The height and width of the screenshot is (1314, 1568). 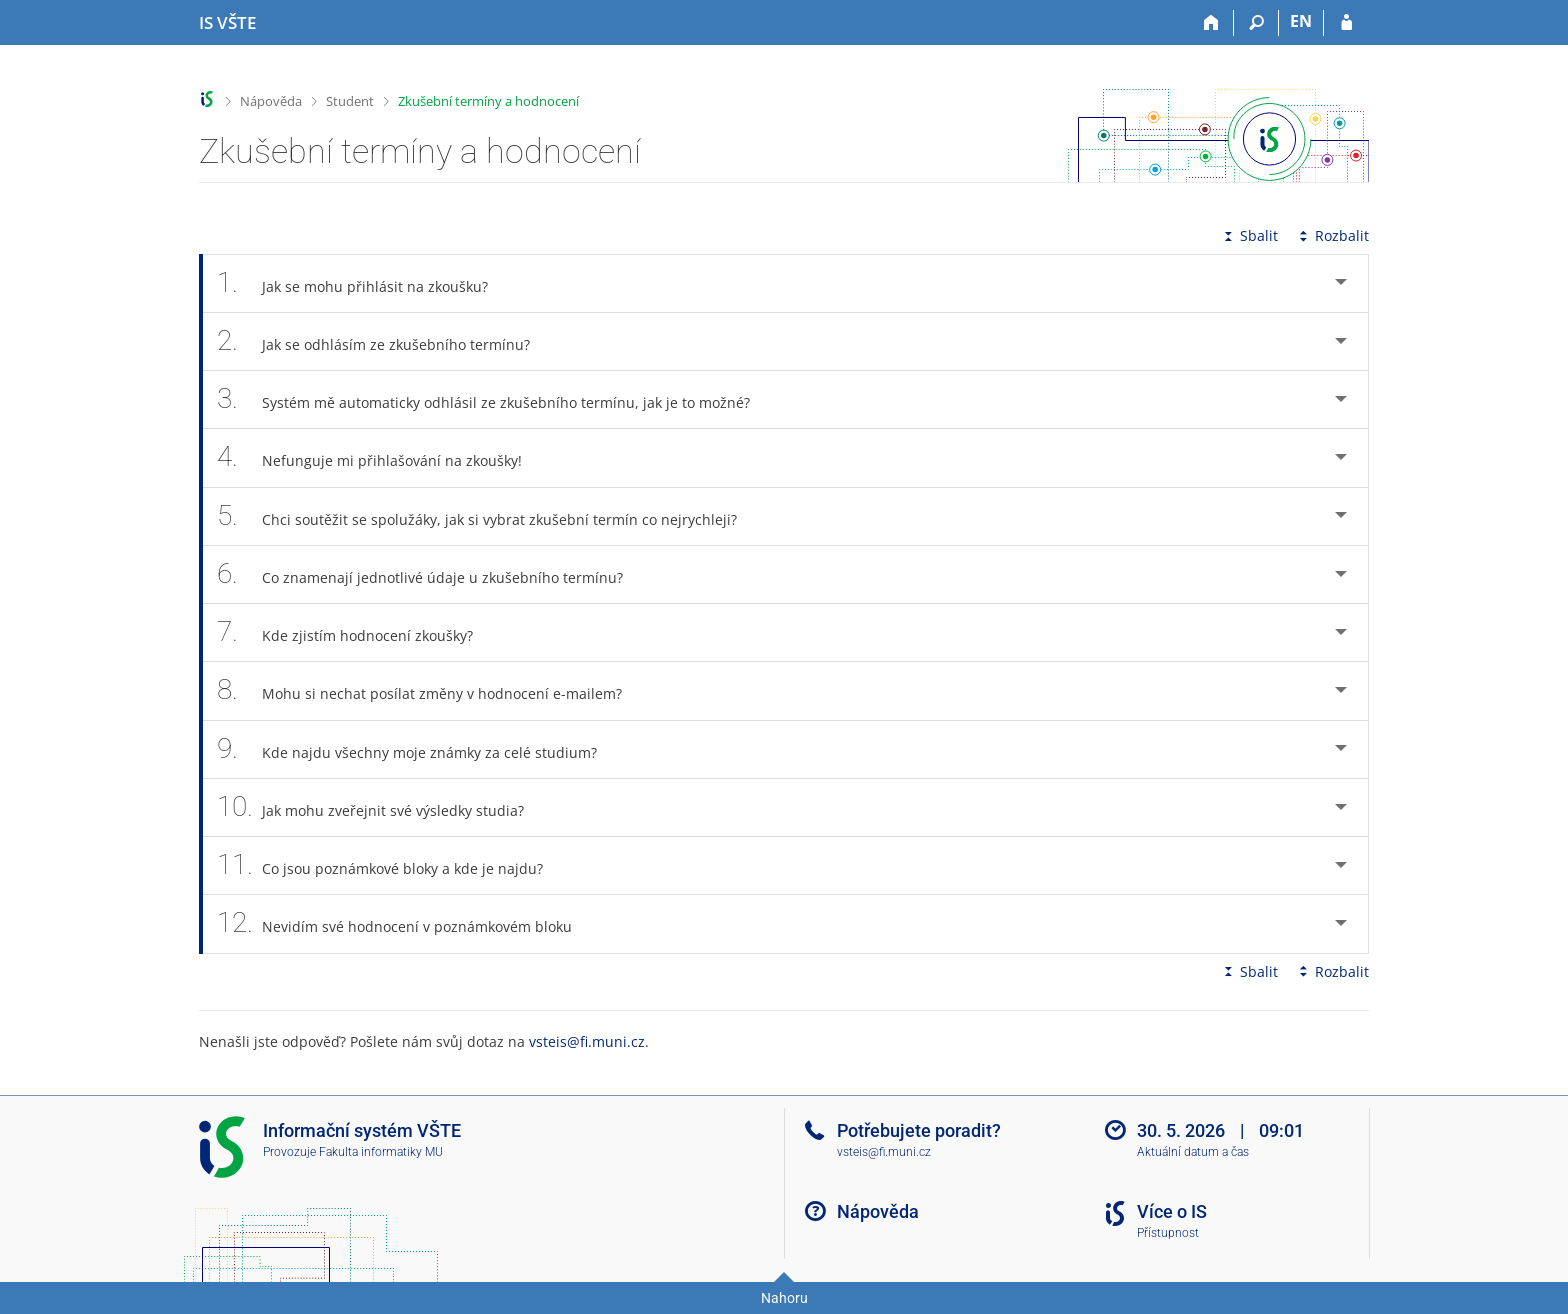 I want to click on Nápověda, so click(x=271, y=101).